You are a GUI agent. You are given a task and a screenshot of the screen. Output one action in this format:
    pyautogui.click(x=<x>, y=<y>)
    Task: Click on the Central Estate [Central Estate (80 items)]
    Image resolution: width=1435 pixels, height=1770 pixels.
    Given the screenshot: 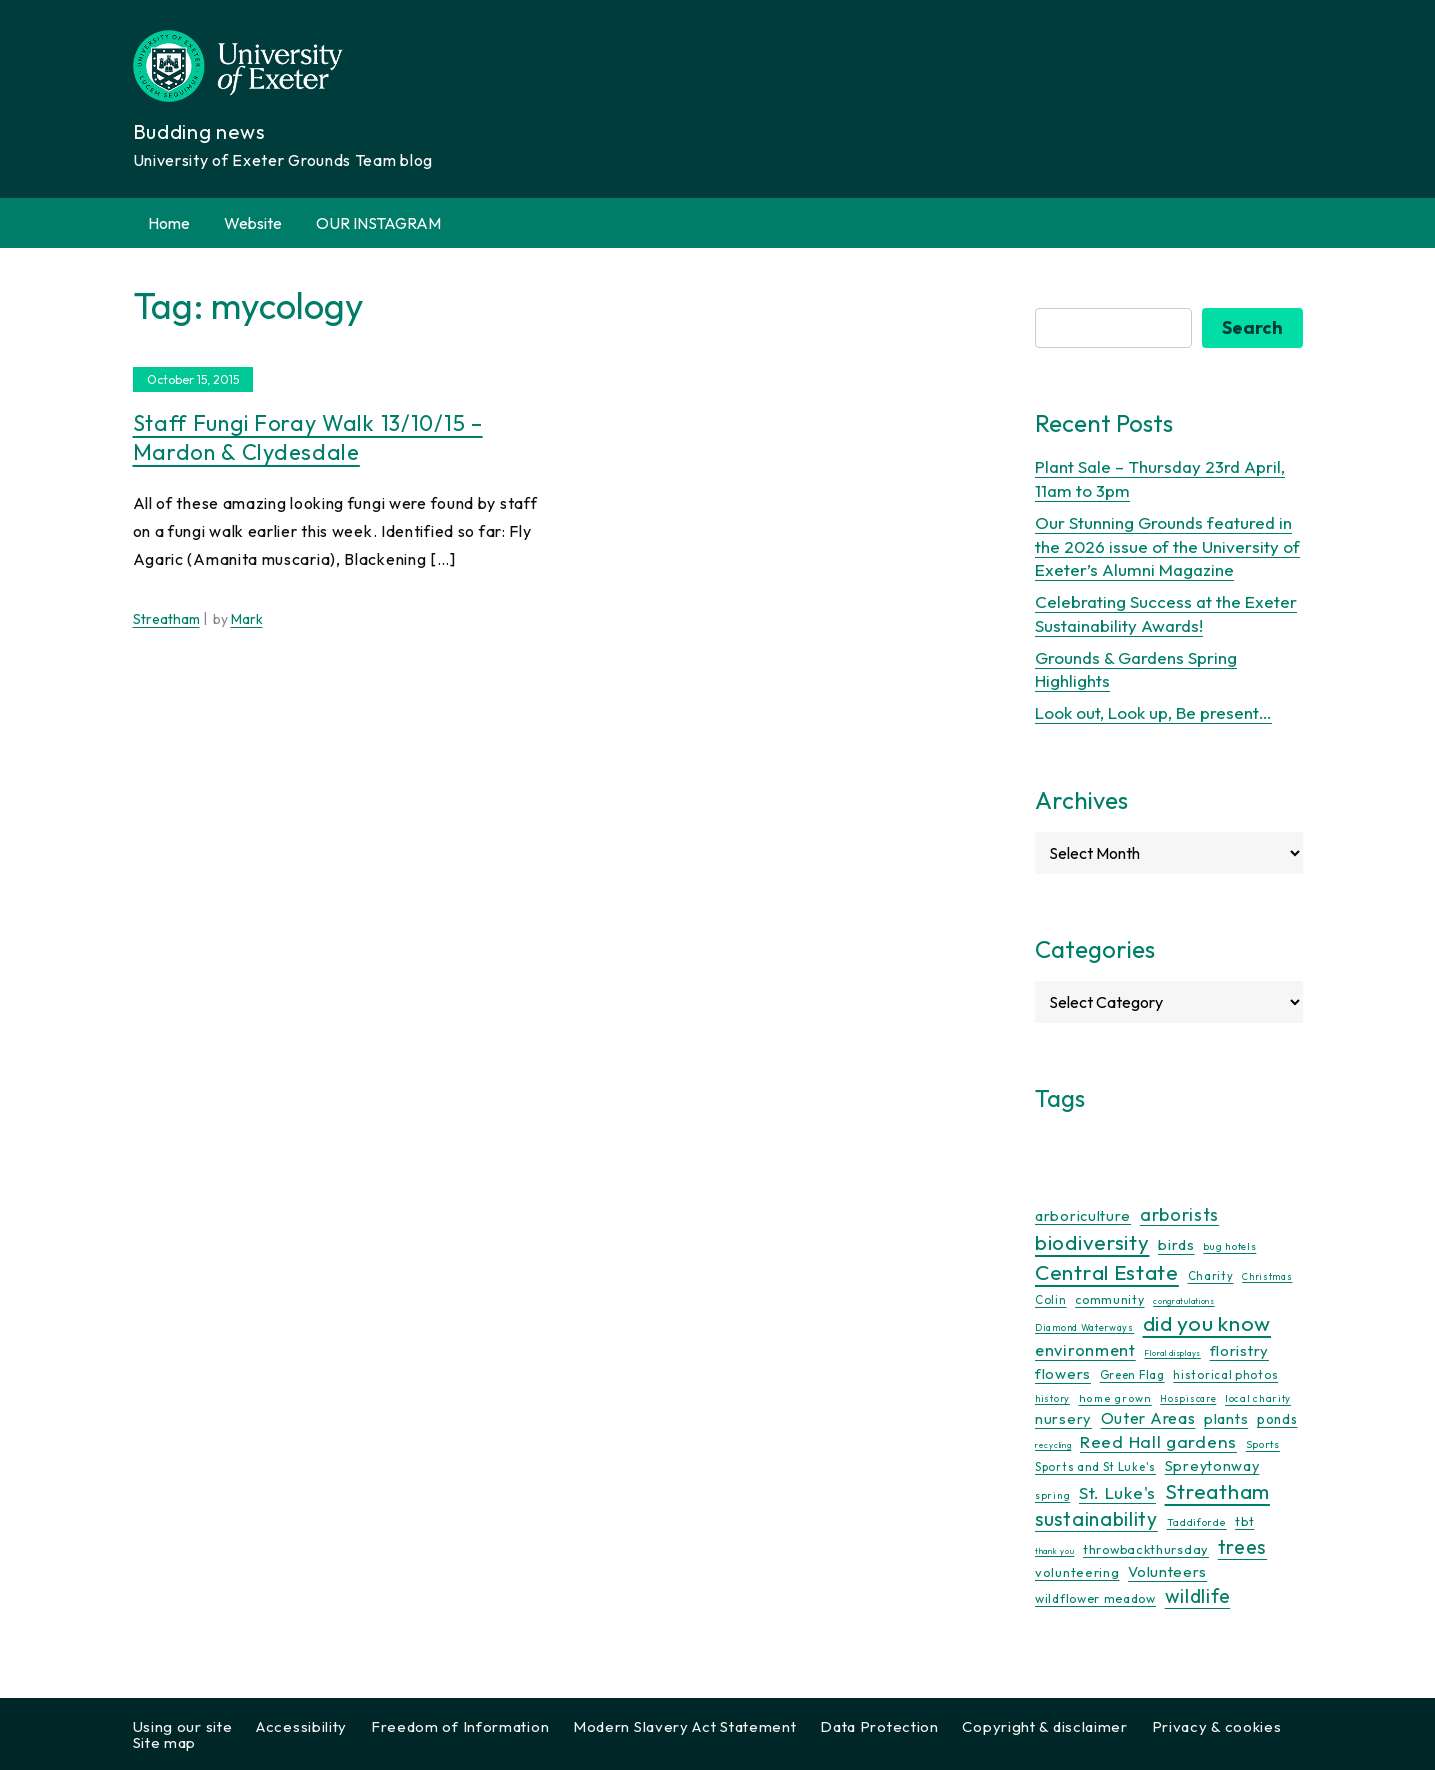 What is the action you would take?
    pyautogui.click(x=1107, y=1272)
    